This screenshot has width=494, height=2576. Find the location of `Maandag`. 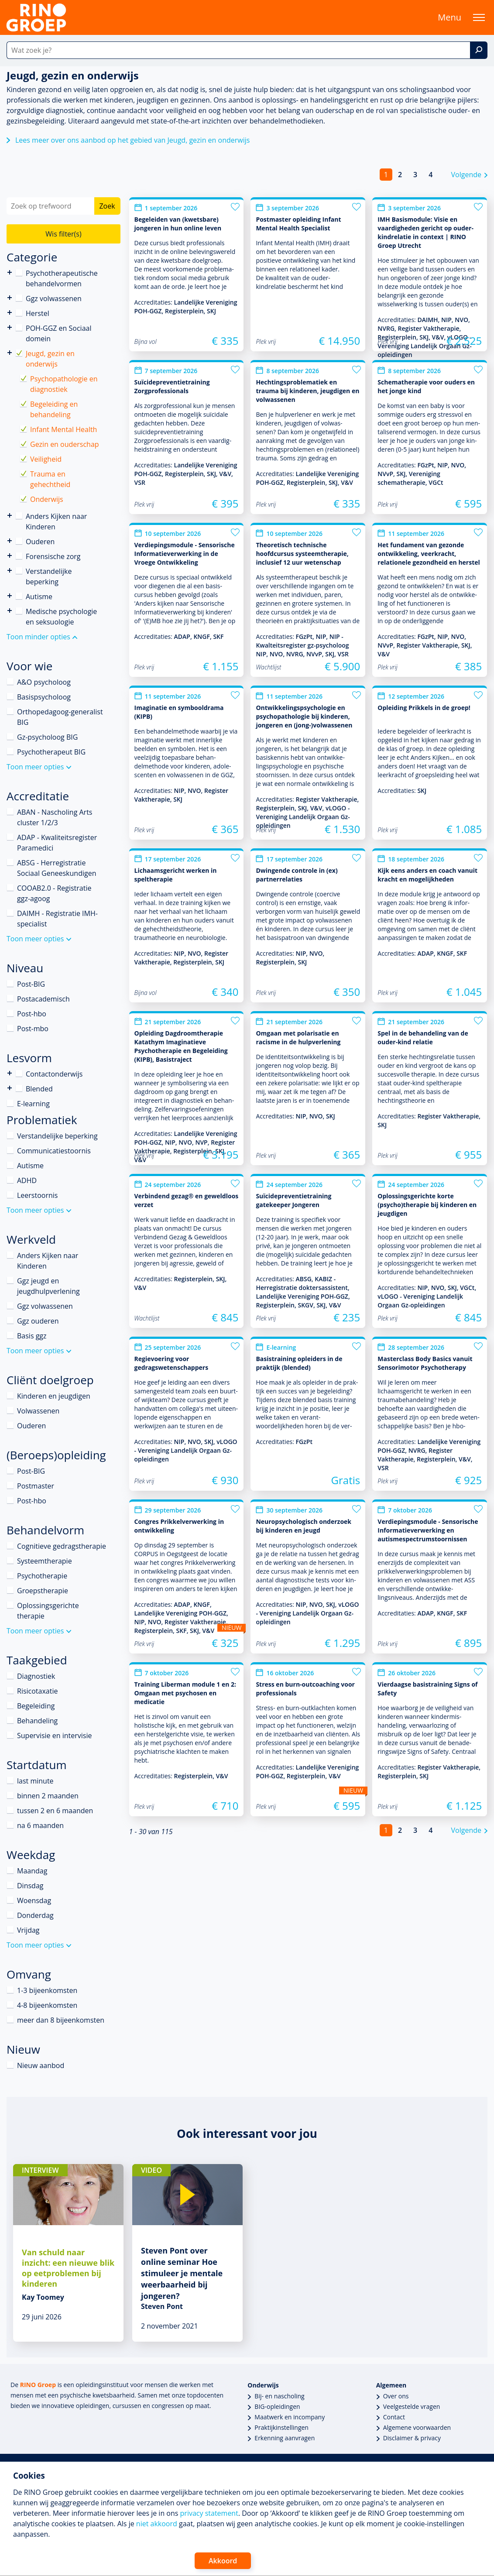

Maandag is located at coordinates (32, 1871).